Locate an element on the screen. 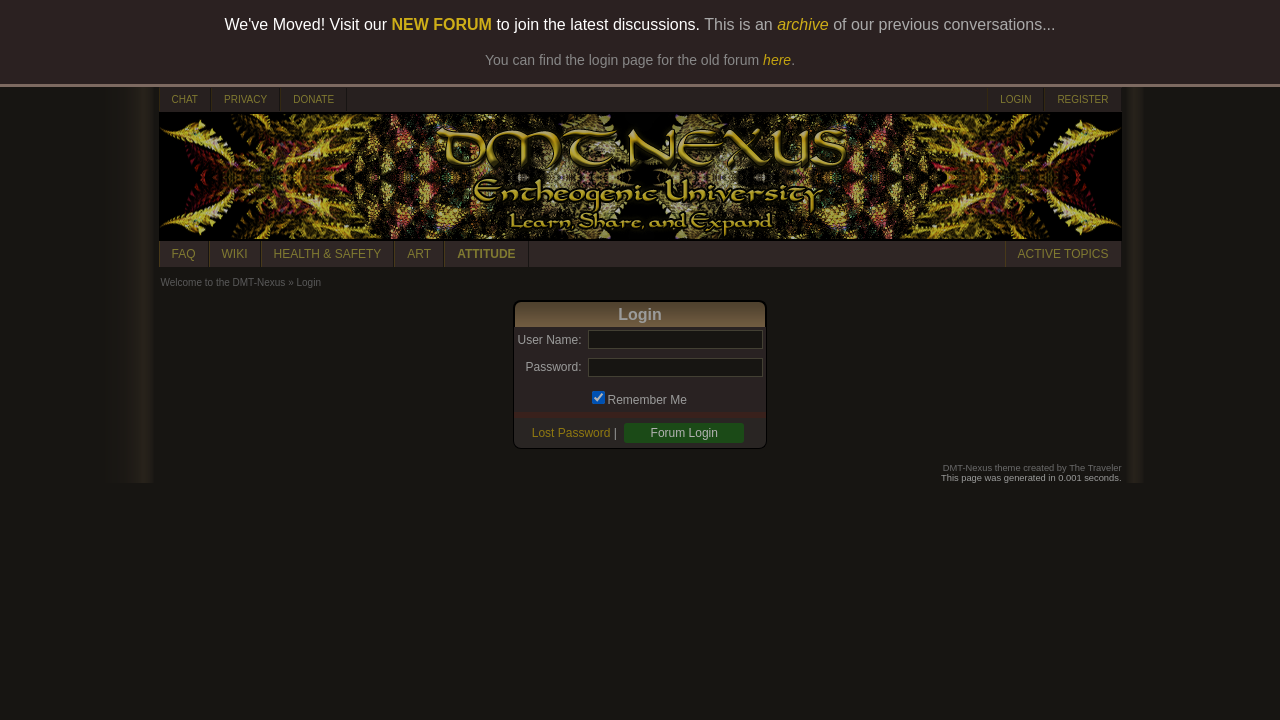  Password: is located at coordinates (553, 367).